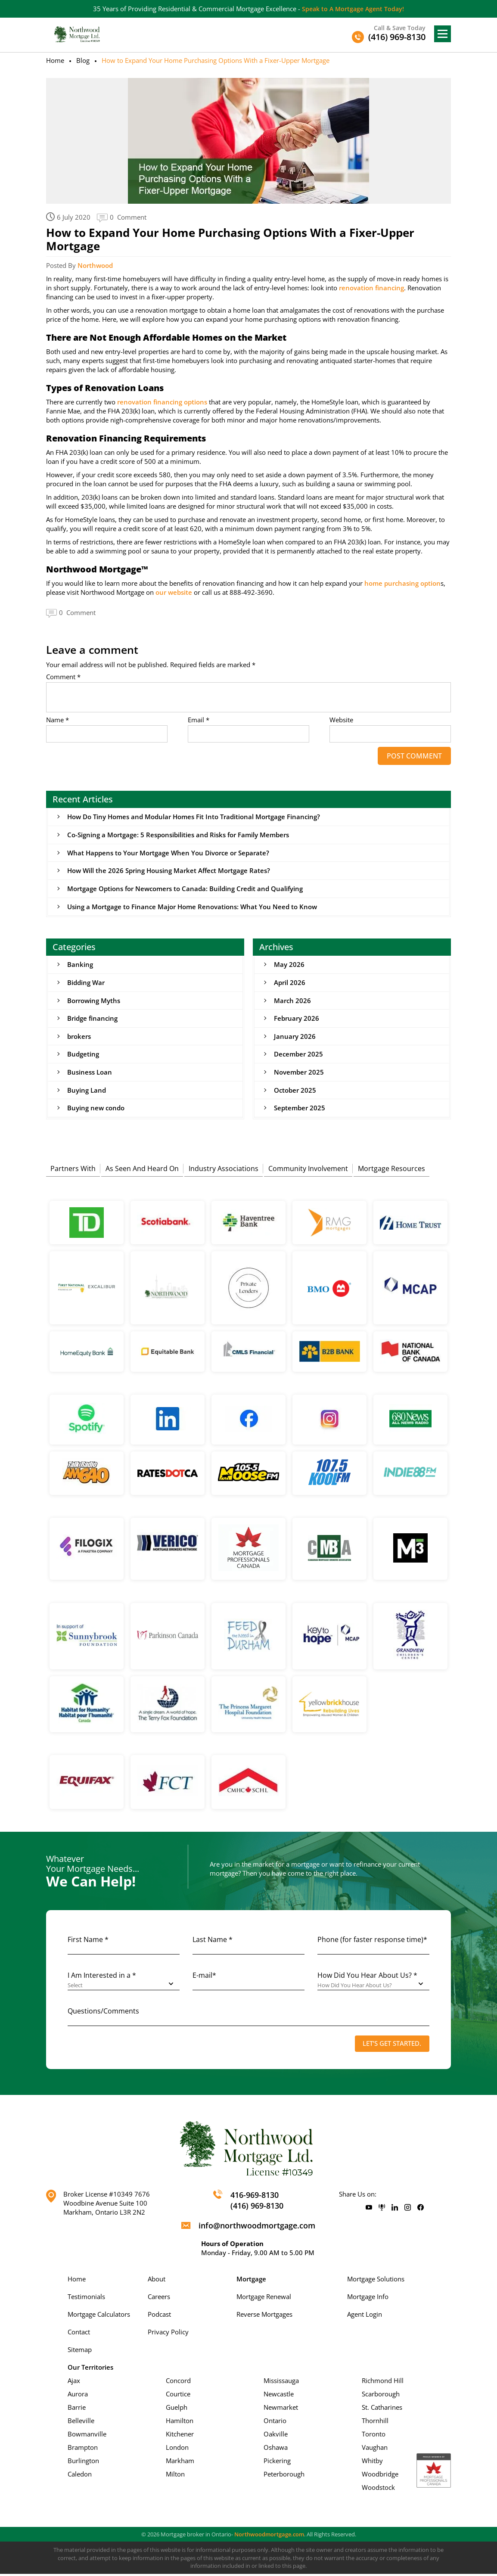 The height and width of the screenshot is (2576, 497). I want to click on Brampton, so click(83, 2449).